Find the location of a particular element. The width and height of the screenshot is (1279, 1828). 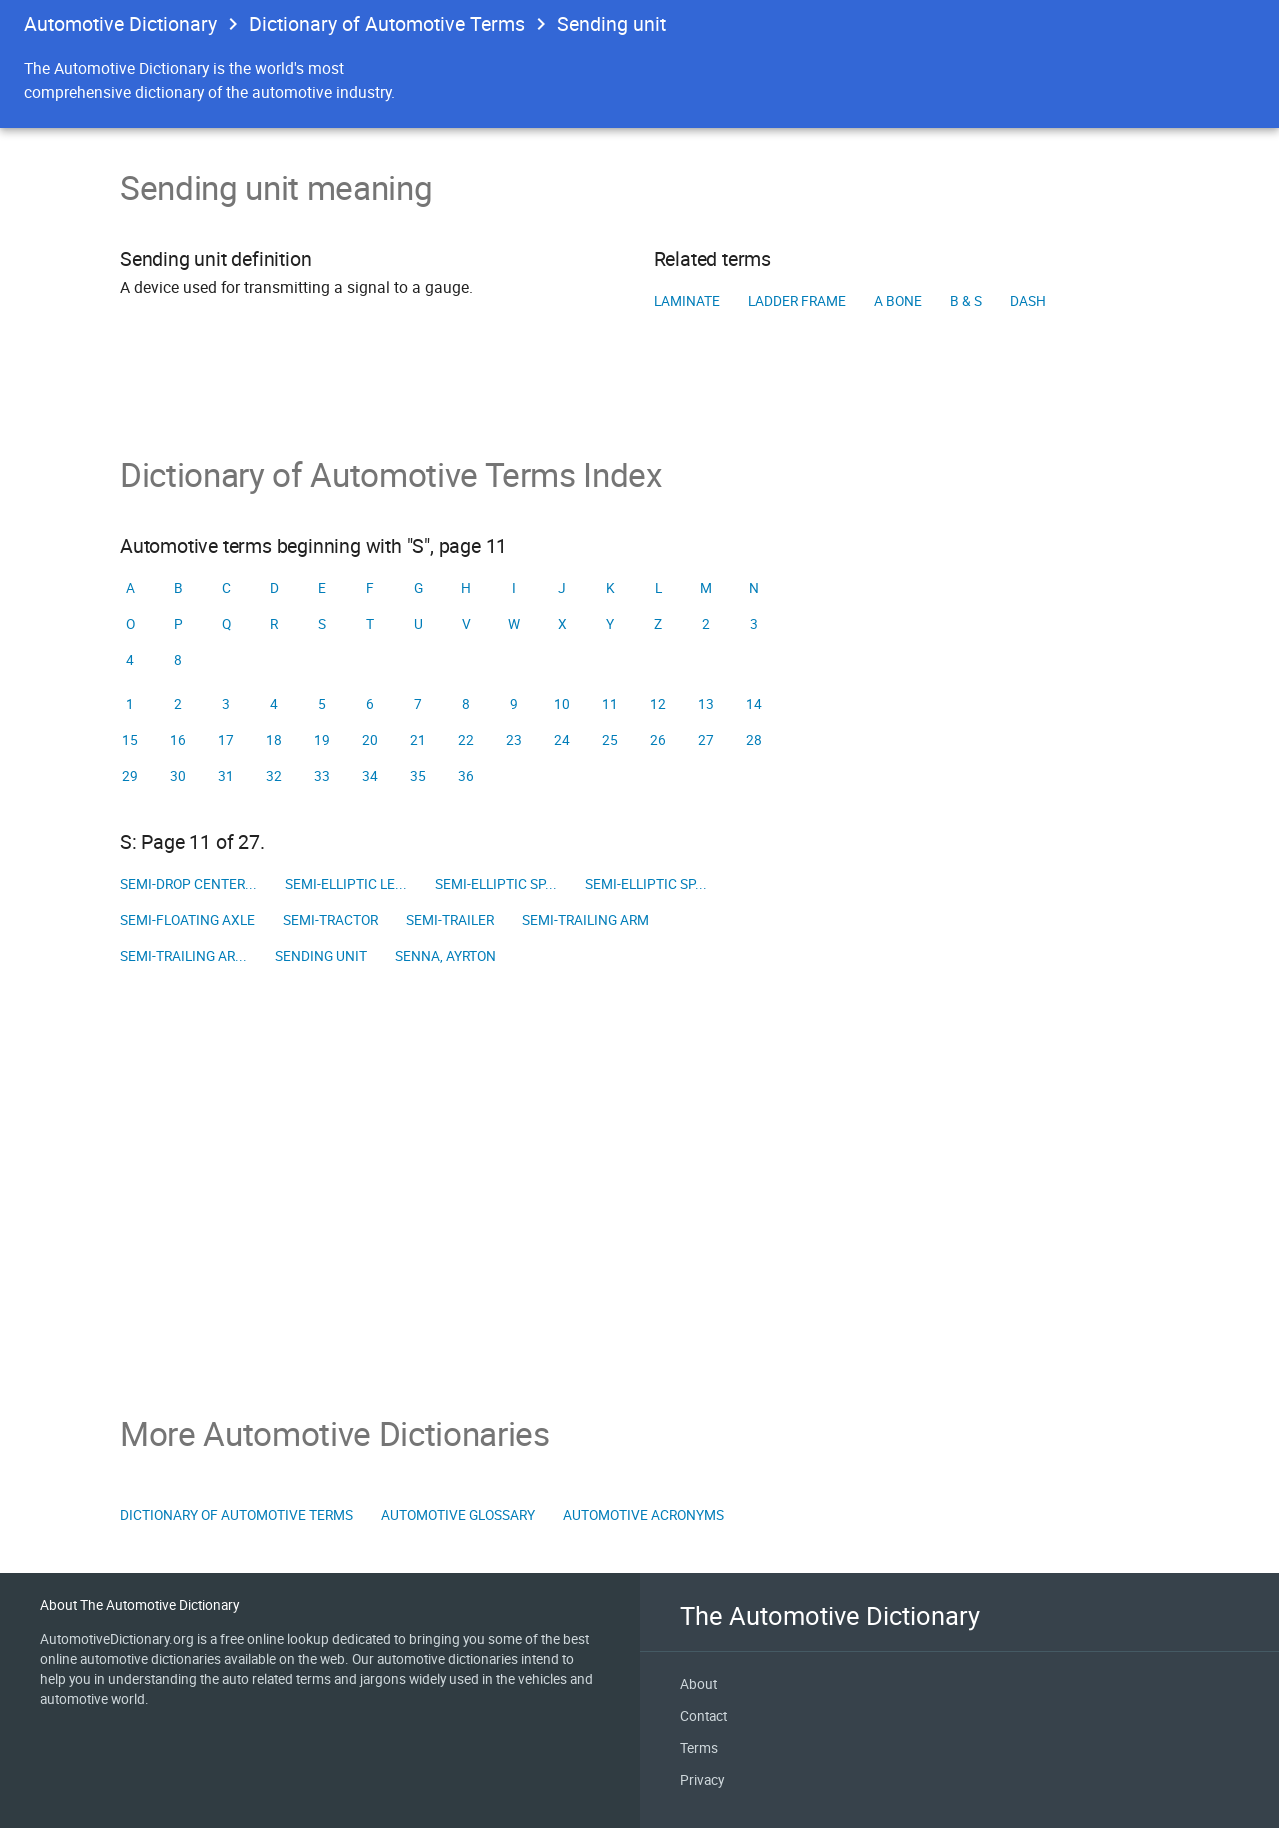

Semi-elliptic le... is located at coordinates (346, 884).